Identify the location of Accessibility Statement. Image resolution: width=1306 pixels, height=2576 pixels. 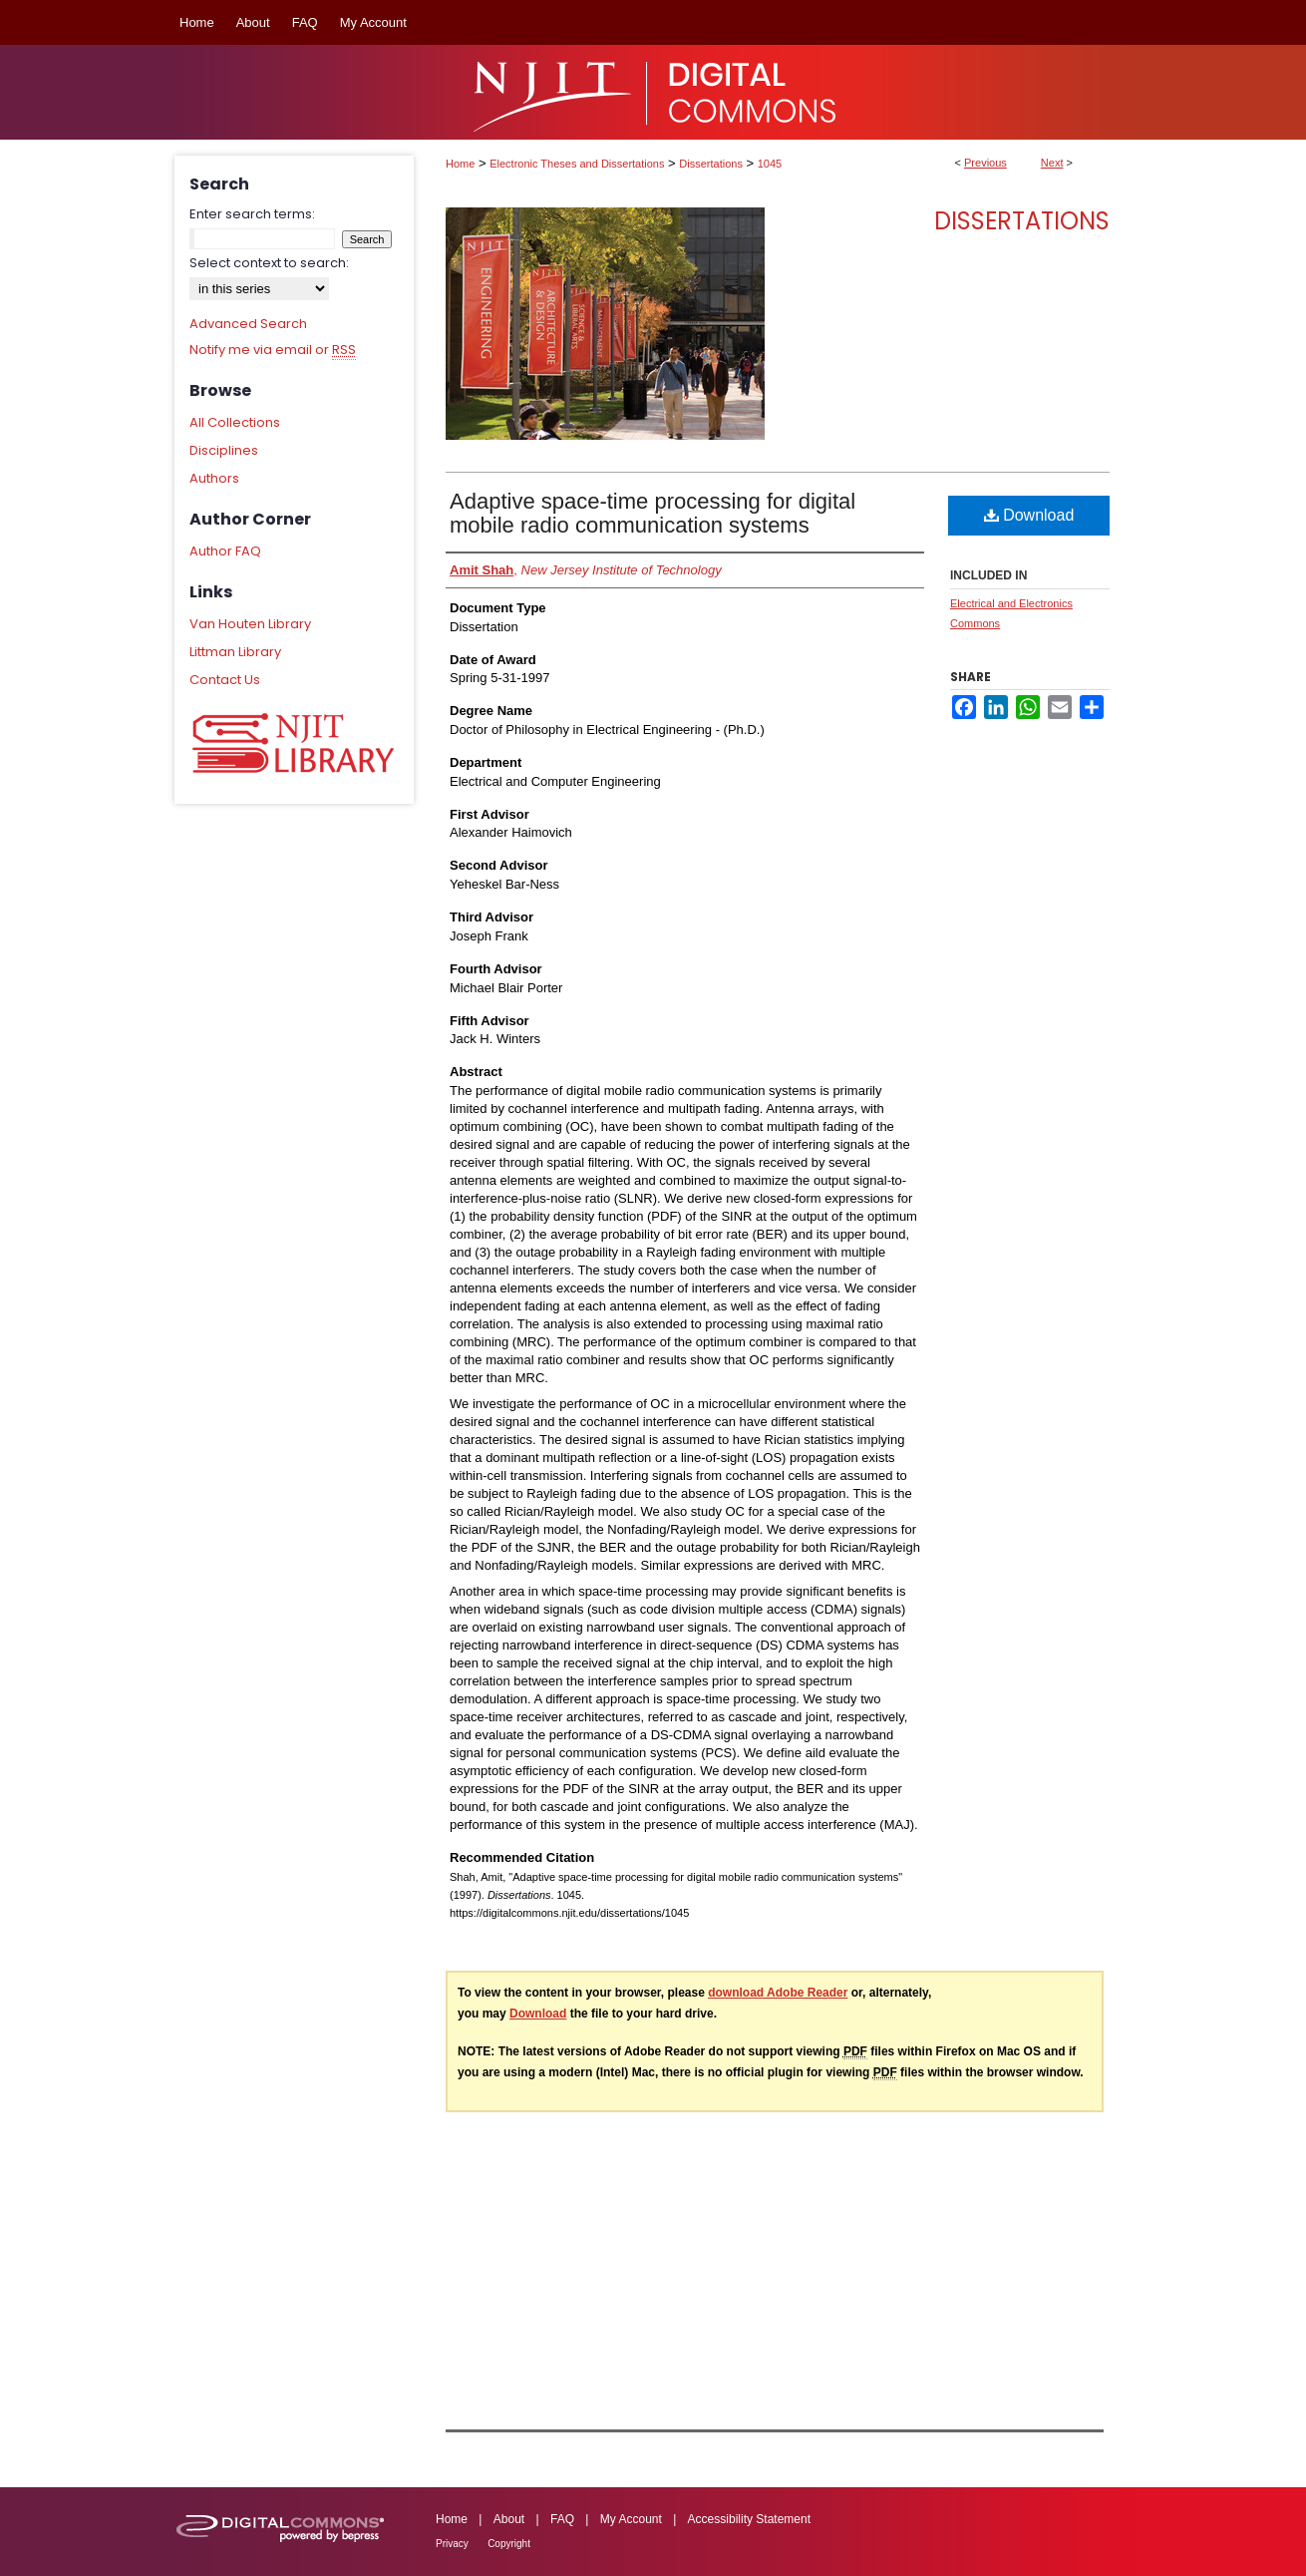
(749, 2519).